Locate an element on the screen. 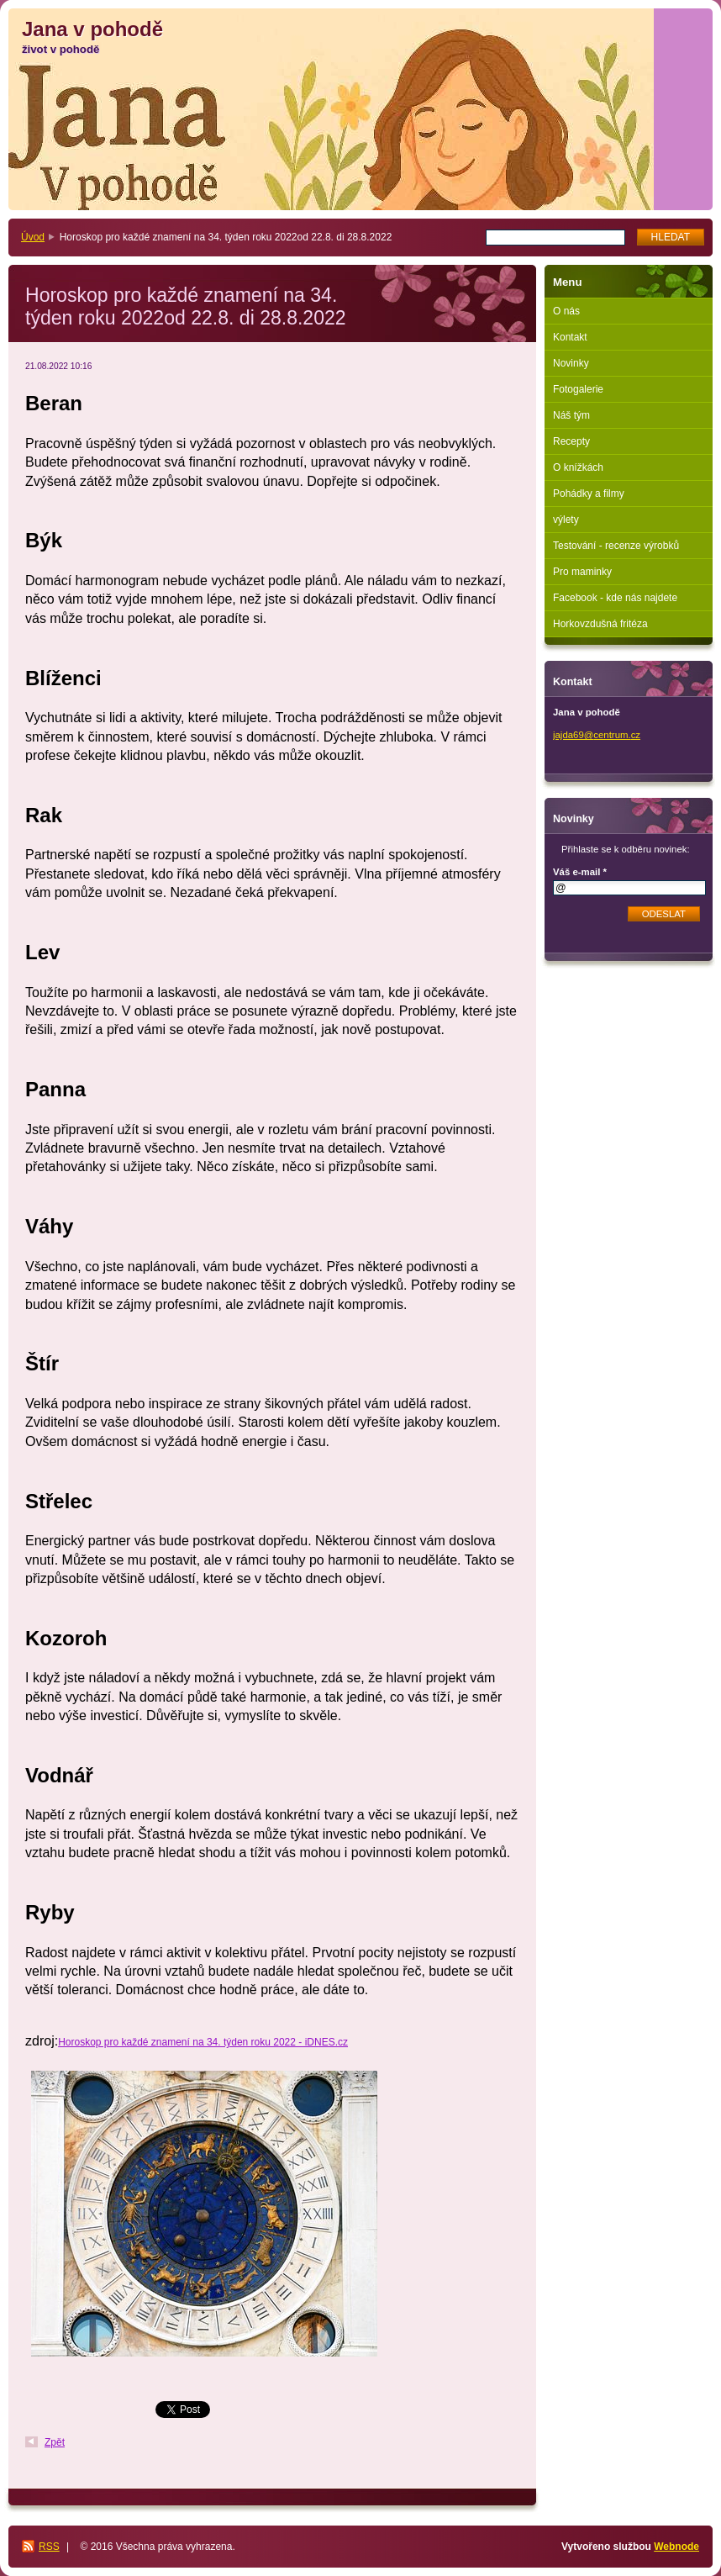 This screenshot has height=2576, width=721. O nás is located at coordinates (566, 311).